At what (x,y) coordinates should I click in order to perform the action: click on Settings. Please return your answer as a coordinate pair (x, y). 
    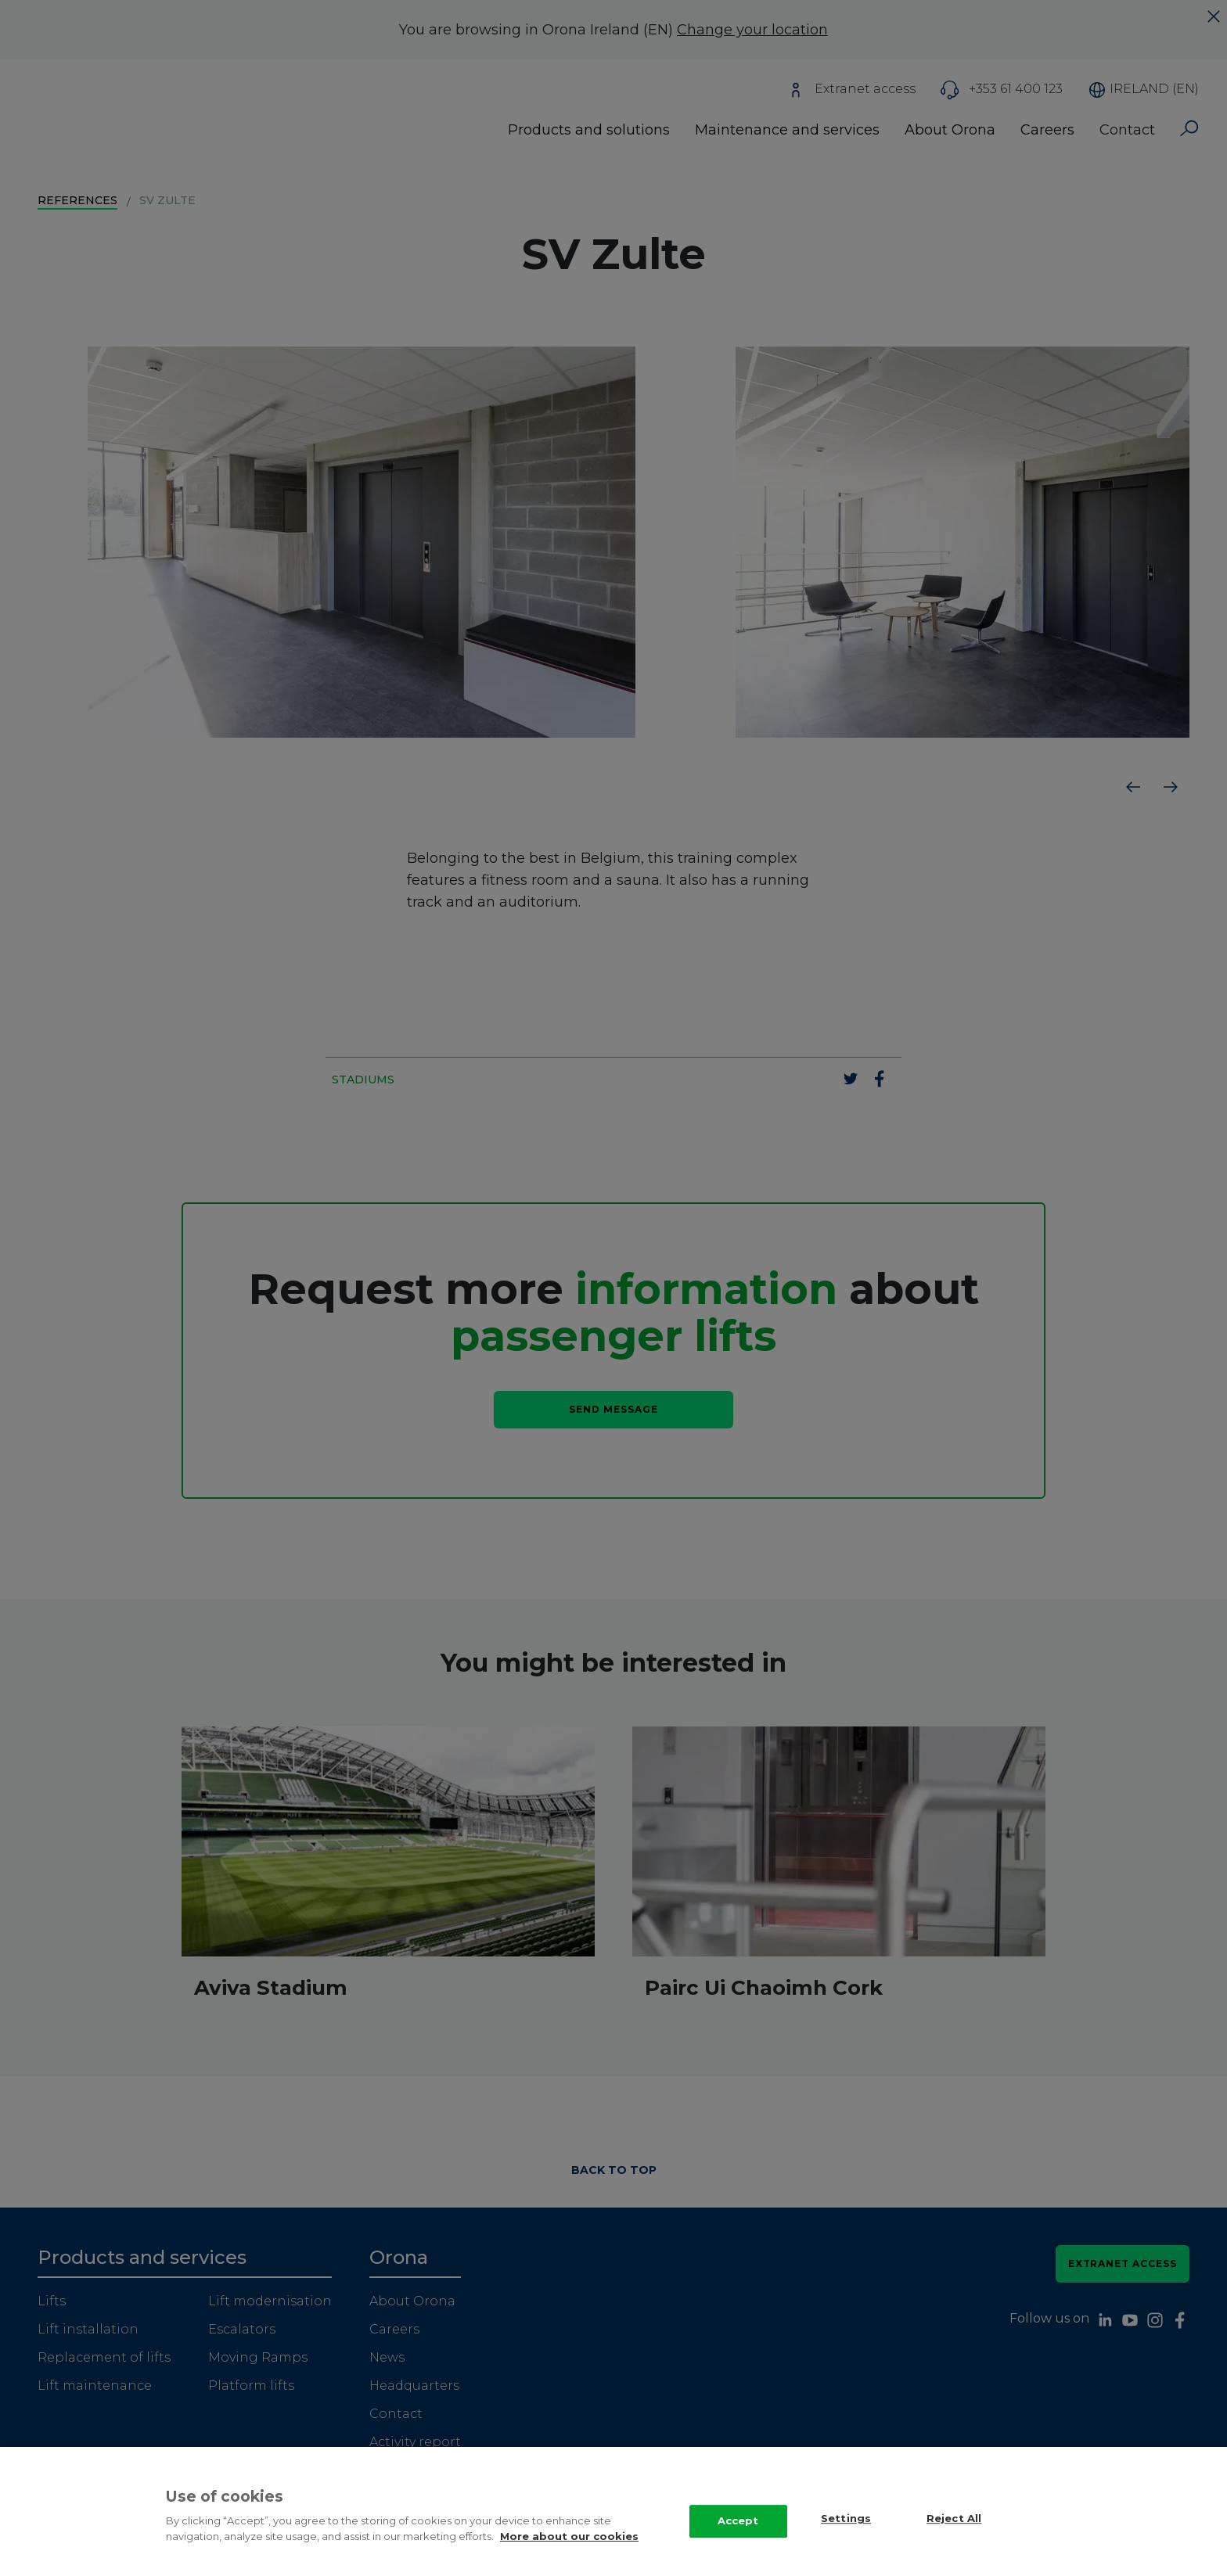
    Looking at the image, I should click on (846, 2533).